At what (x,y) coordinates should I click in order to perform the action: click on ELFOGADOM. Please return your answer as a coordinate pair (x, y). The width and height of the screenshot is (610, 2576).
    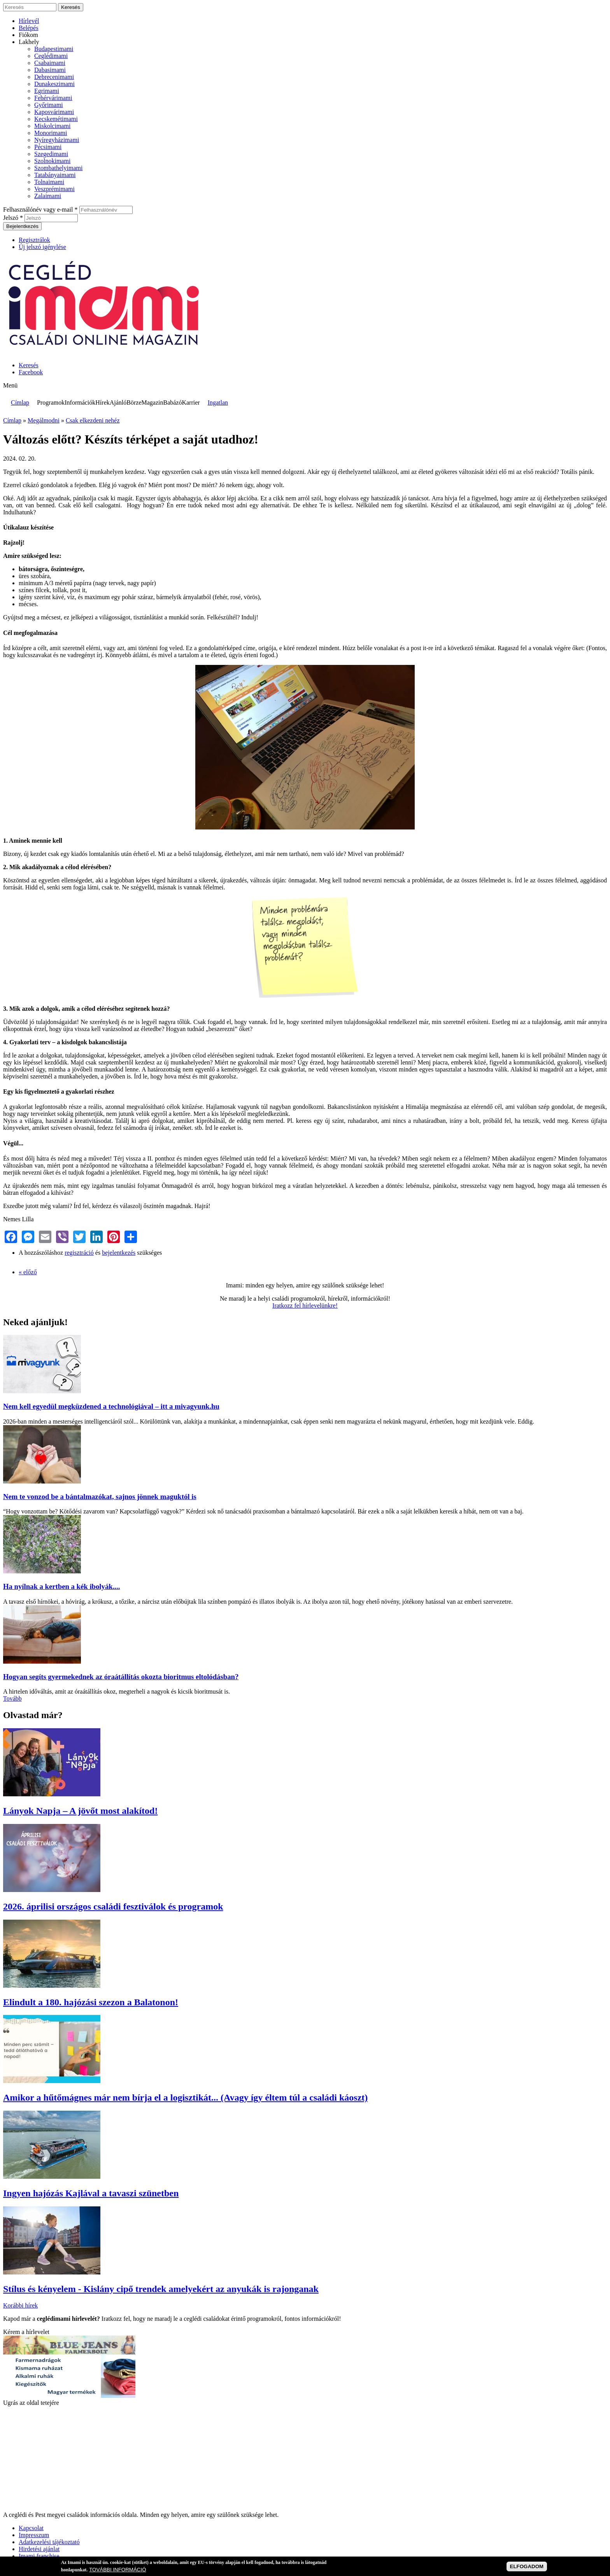
    Looking at the image, I should click on (527, 2566).